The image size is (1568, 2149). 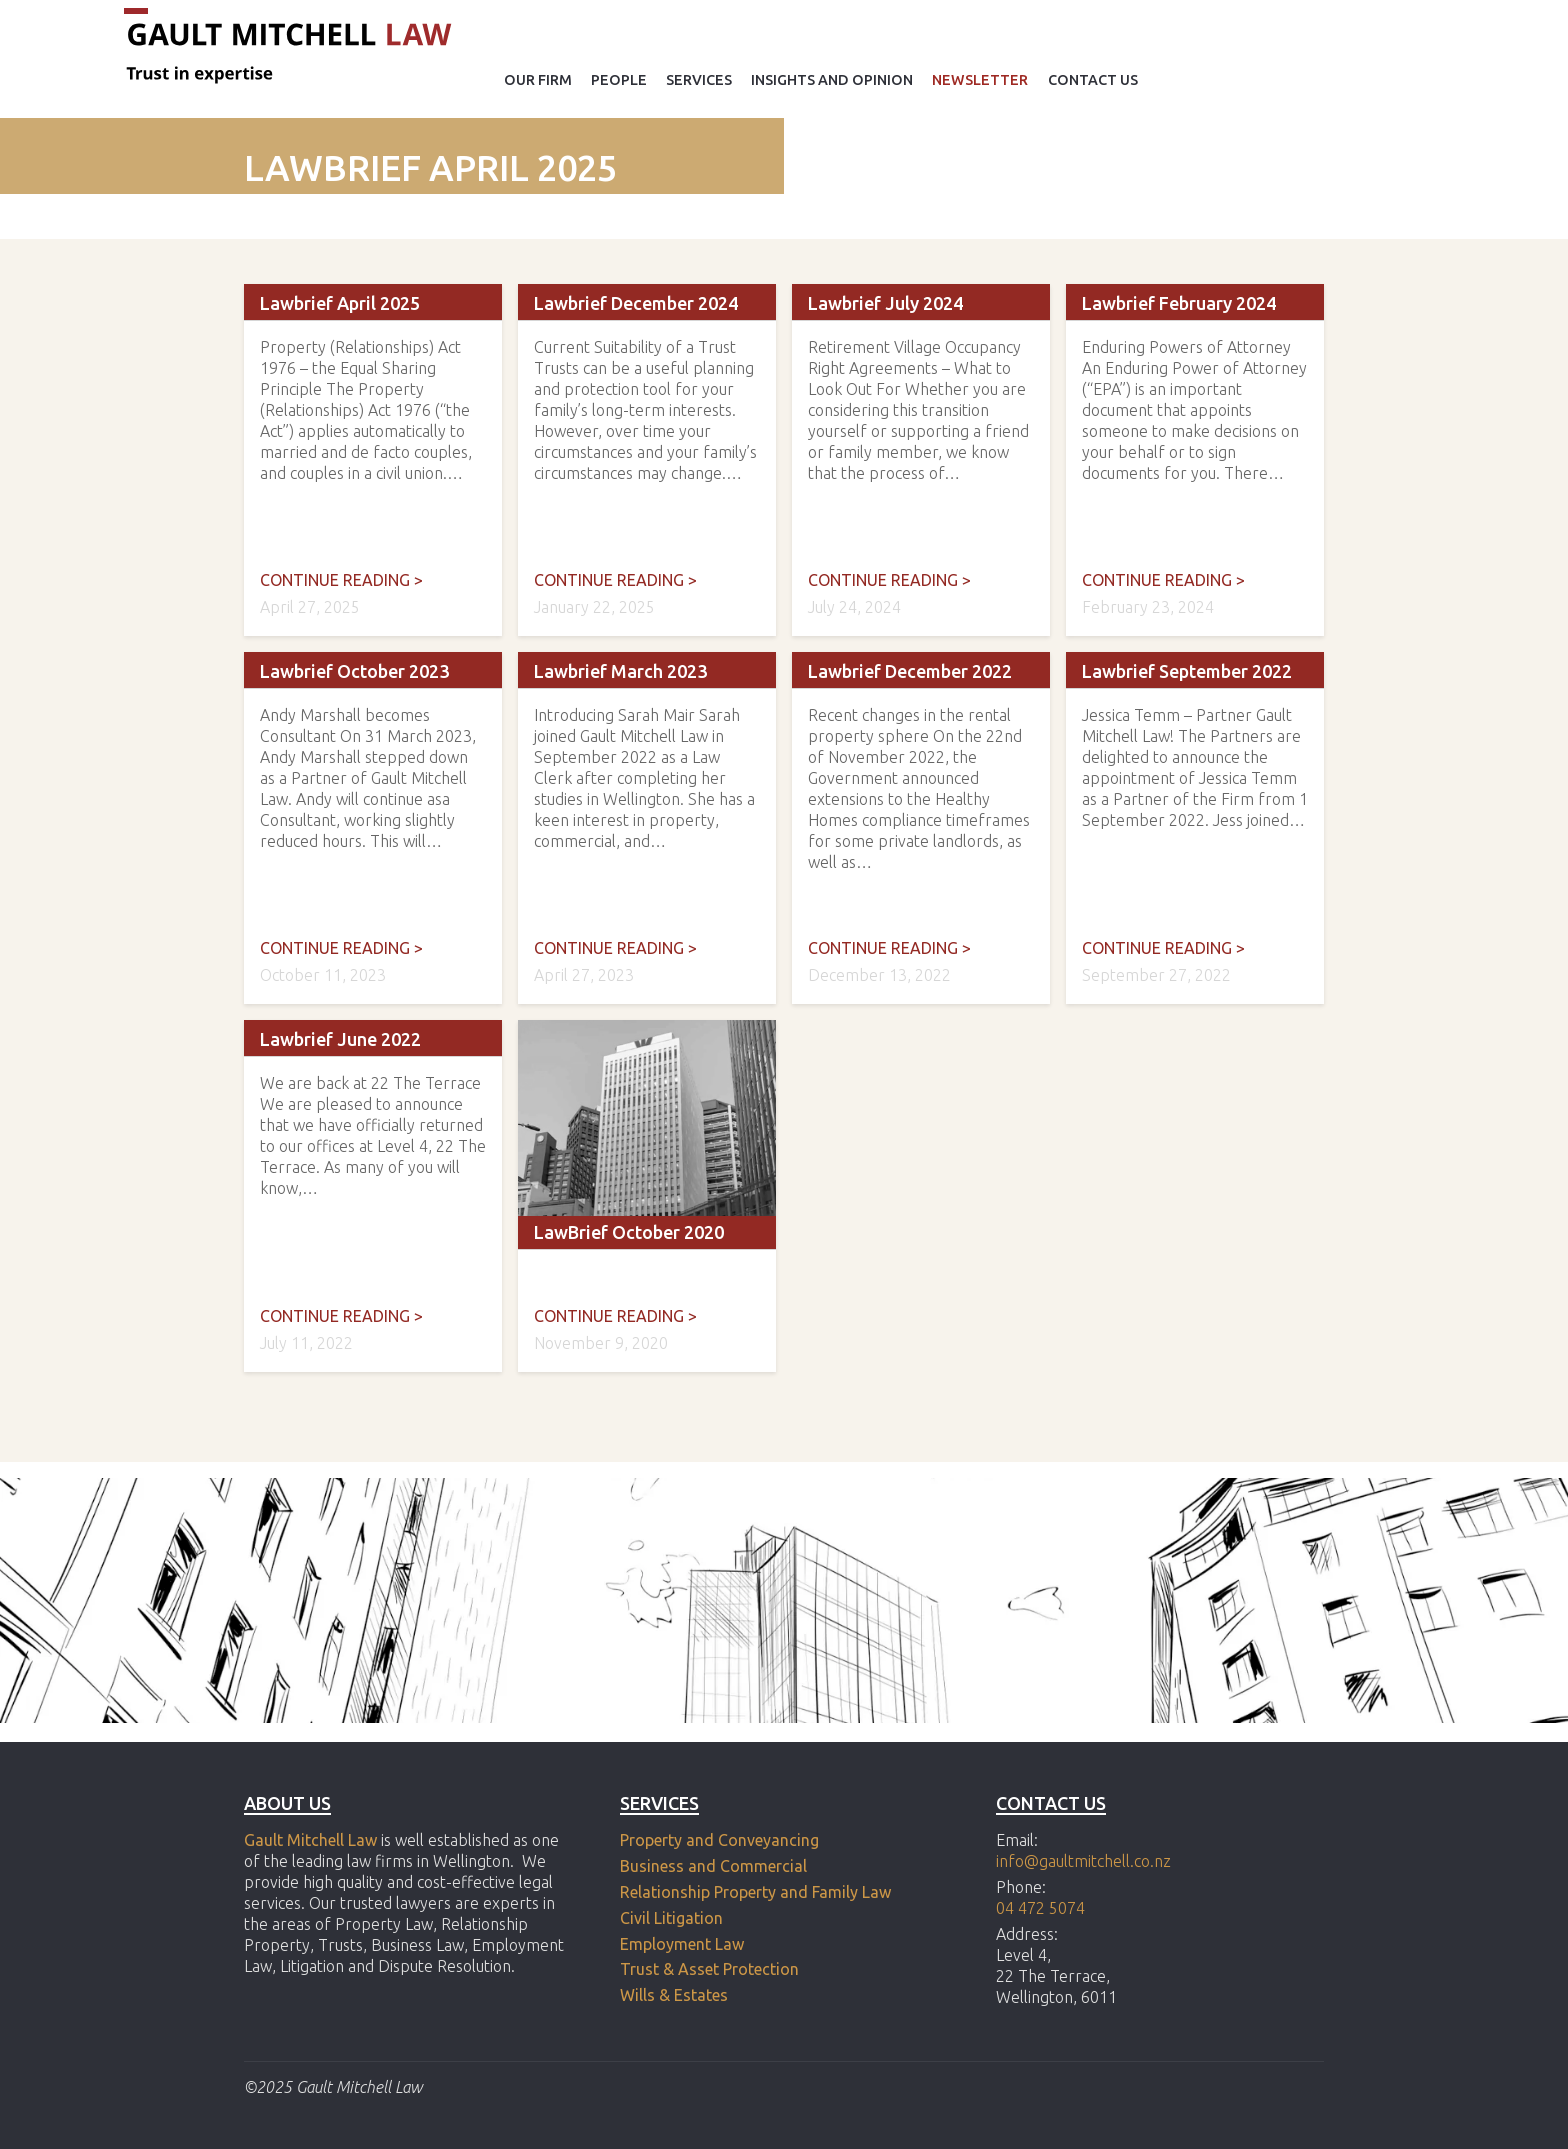 I want to click on Newsletter, so click(x=980, y=80).